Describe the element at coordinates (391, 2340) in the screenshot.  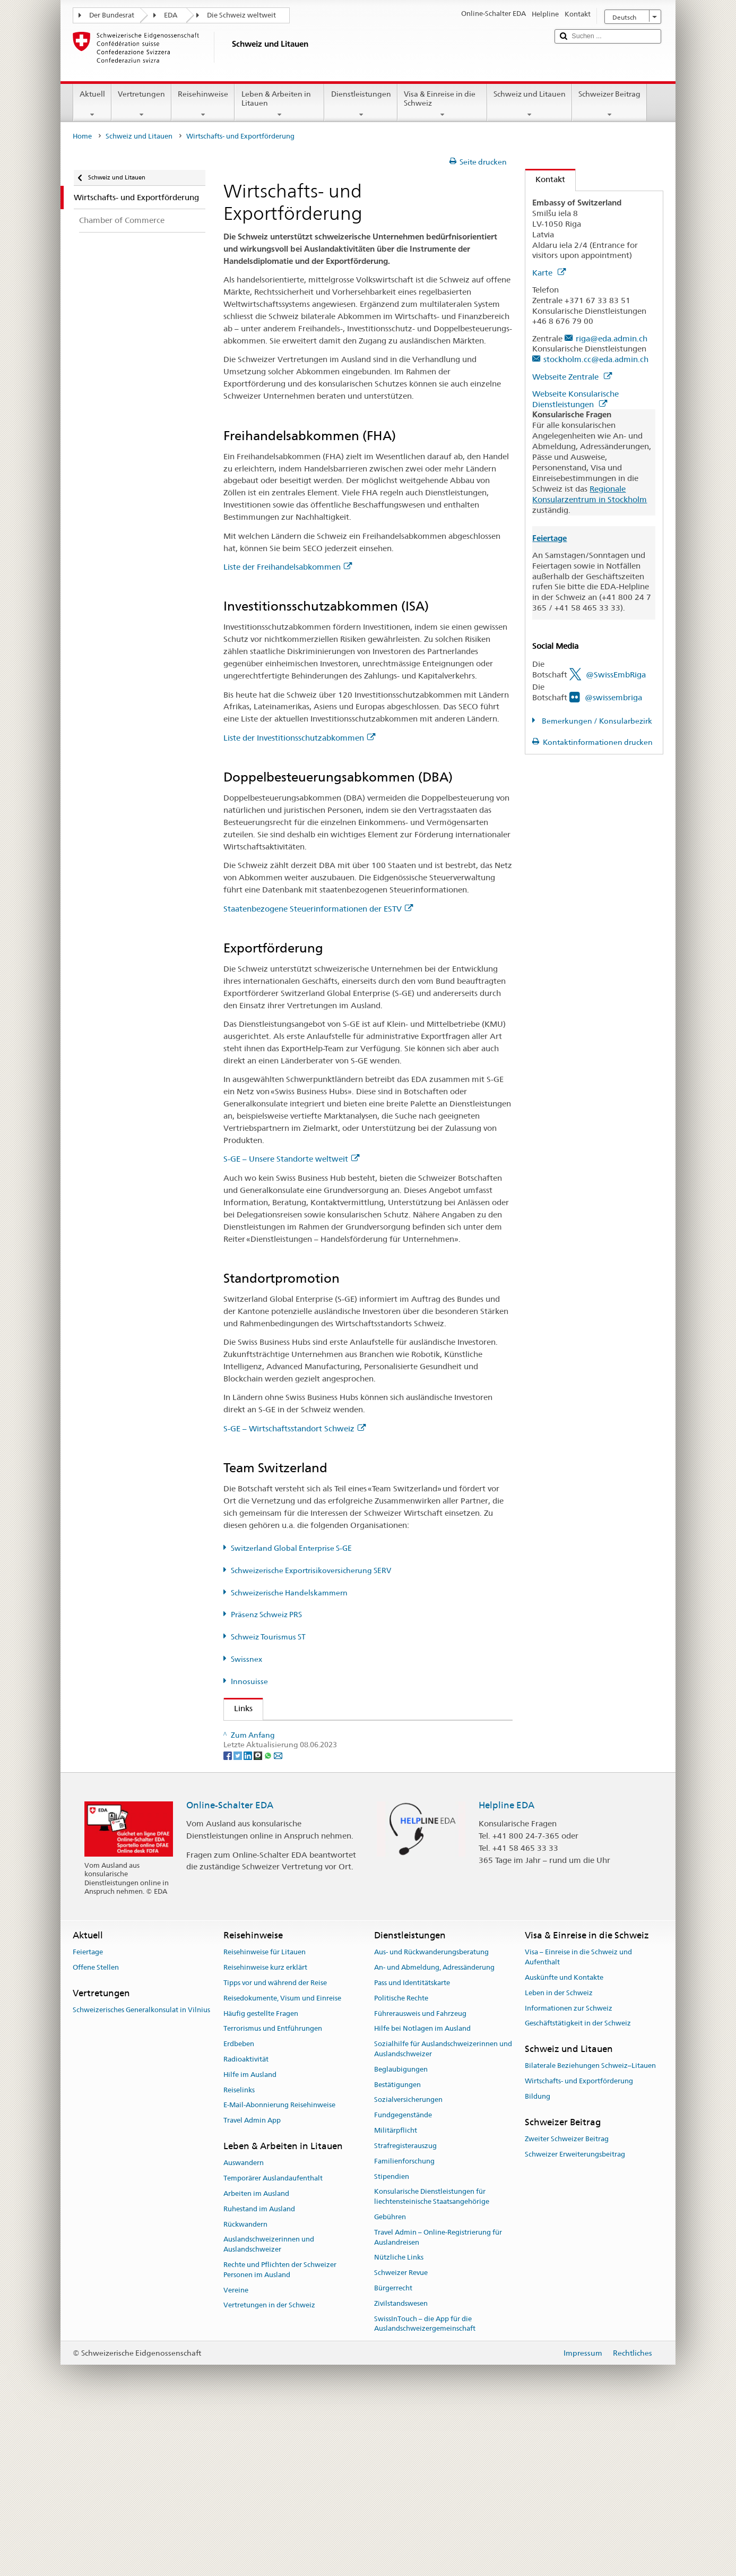
I see `Stipendien` at that location.